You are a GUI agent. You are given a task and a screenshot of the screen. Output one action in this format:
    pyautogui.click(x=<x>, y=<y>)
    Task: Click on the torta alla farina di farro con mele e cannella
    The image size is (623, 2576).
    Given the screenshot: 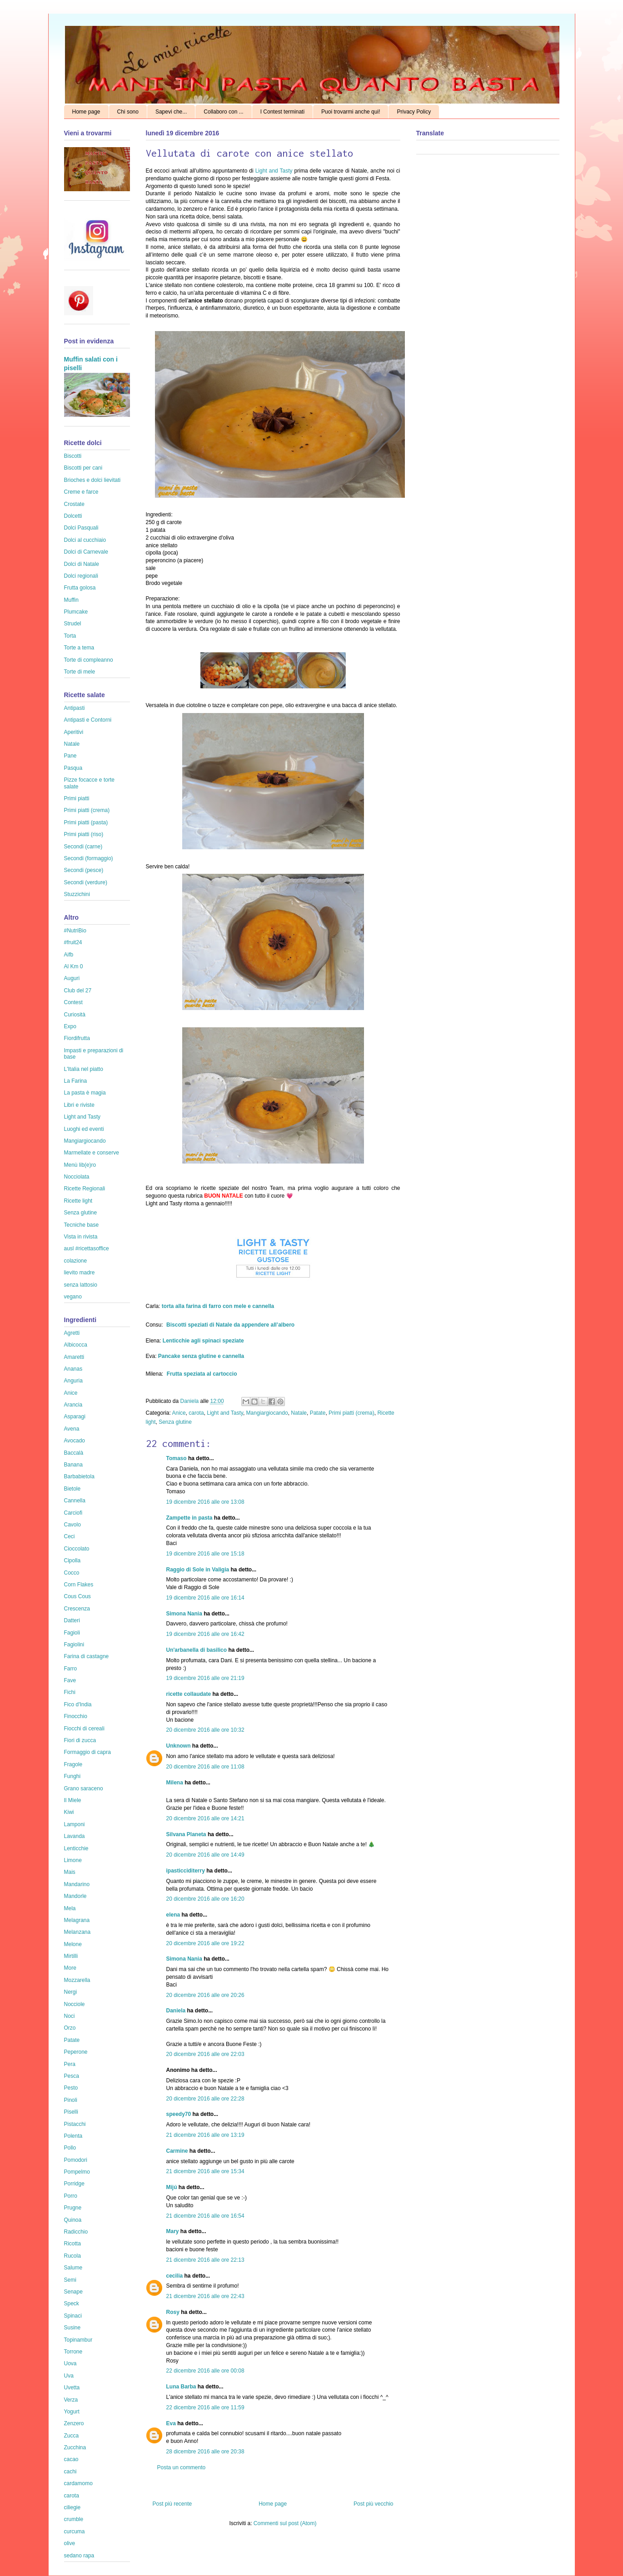 What is the action you would take?
    pyautogui.click(x=218, y=1306)
    